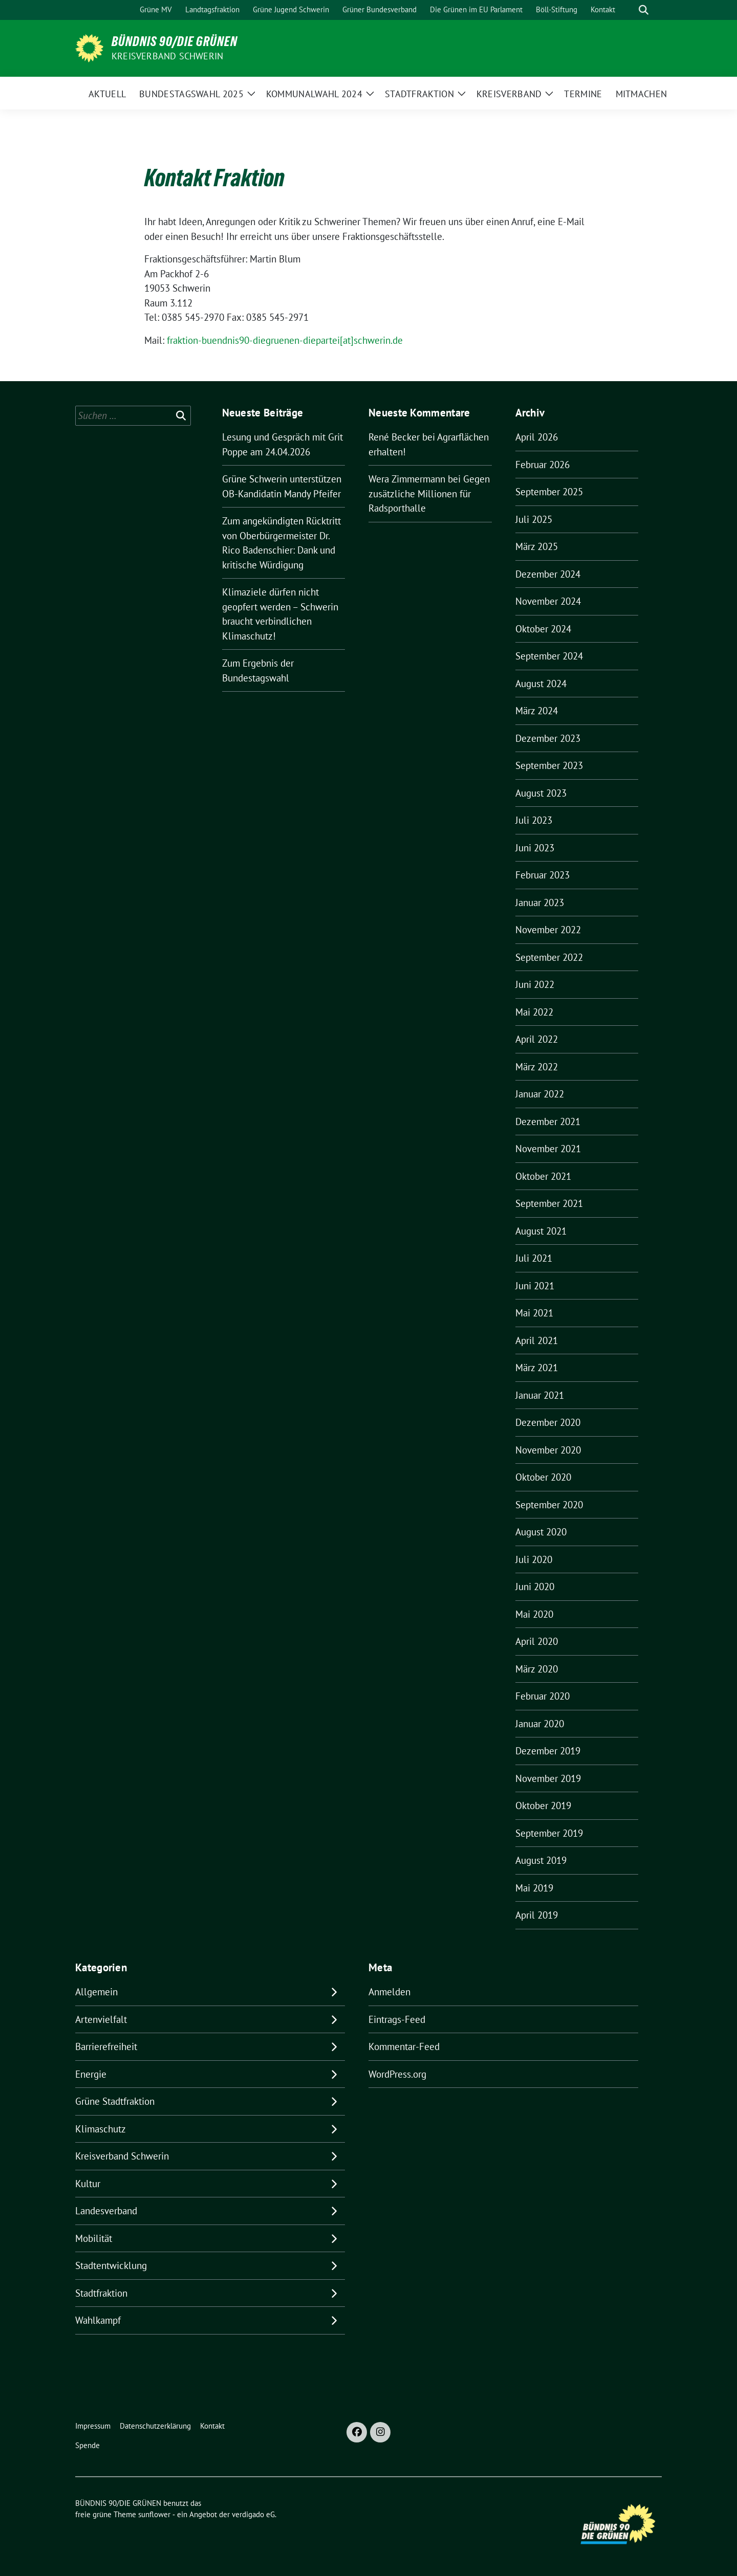  What do you see at coordinates (534, 984) in the screenshot?
I see `Juni 2022` at bounding box center [534, 984].